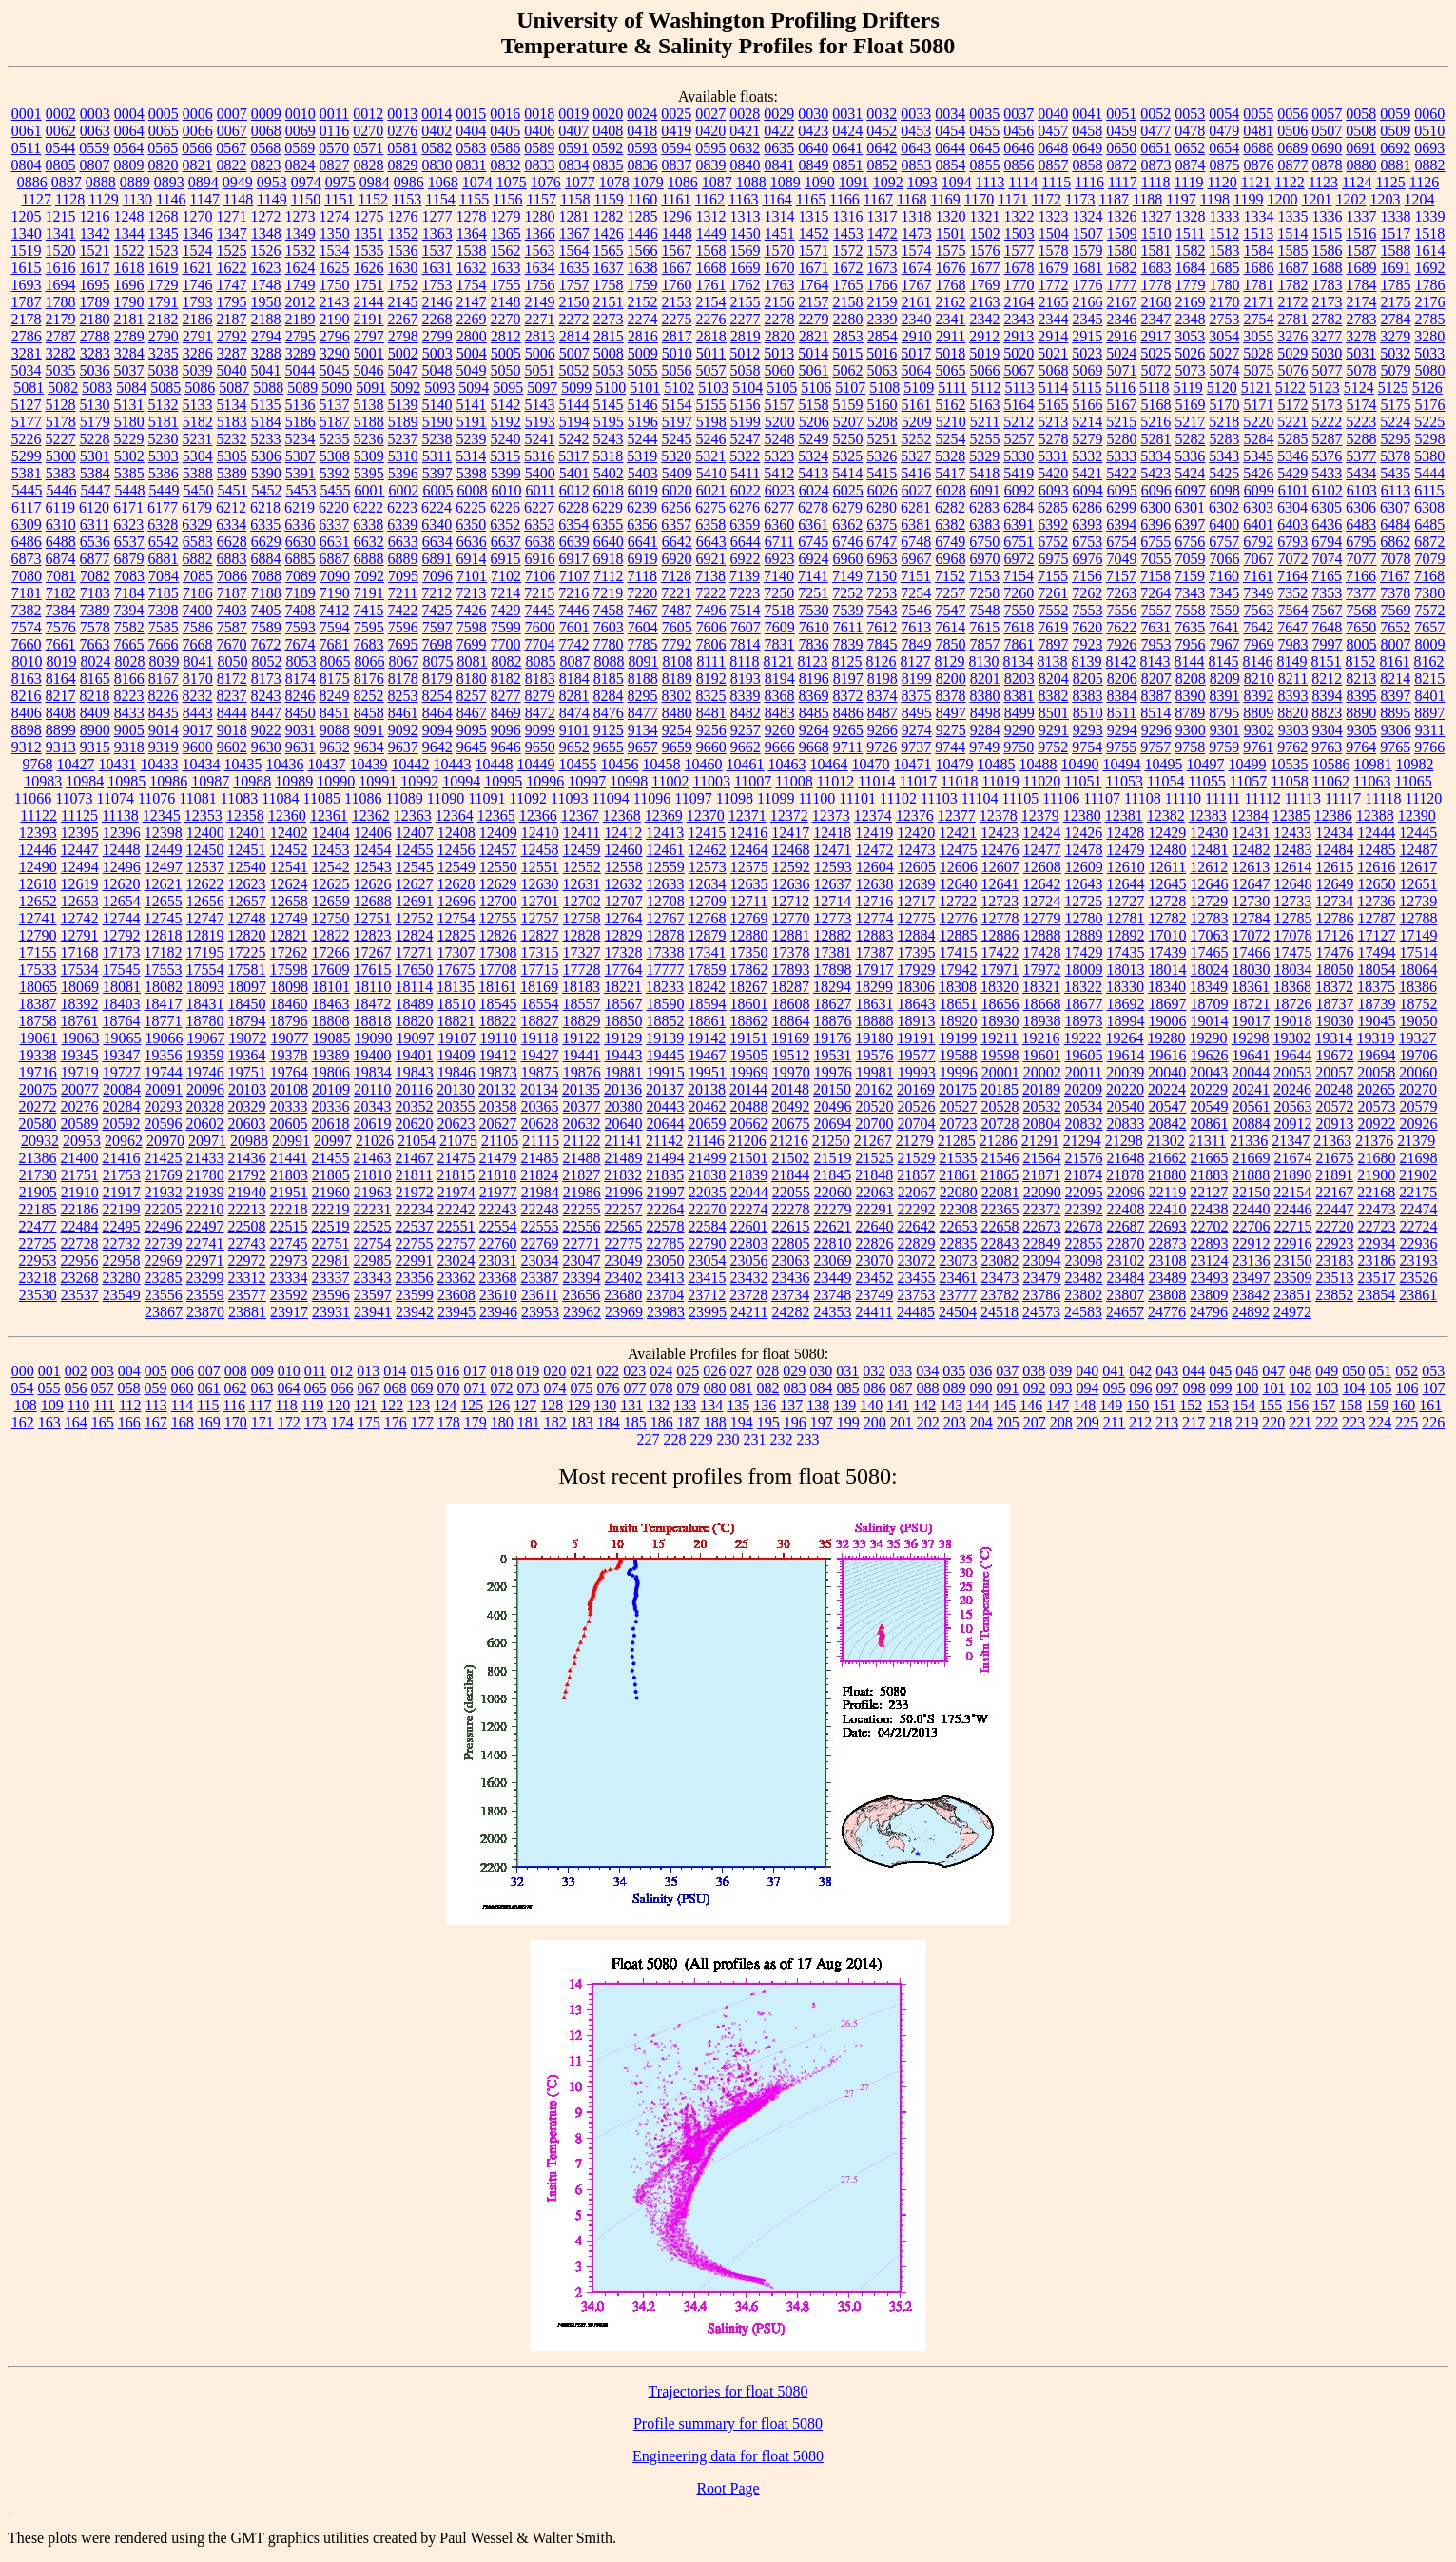 Image resolution: width=1456 pixels, height=2562 pixels. What do you see at coordinates (415, 833) in the screenshot?
I see `12407` at bounding box center [415, 833].